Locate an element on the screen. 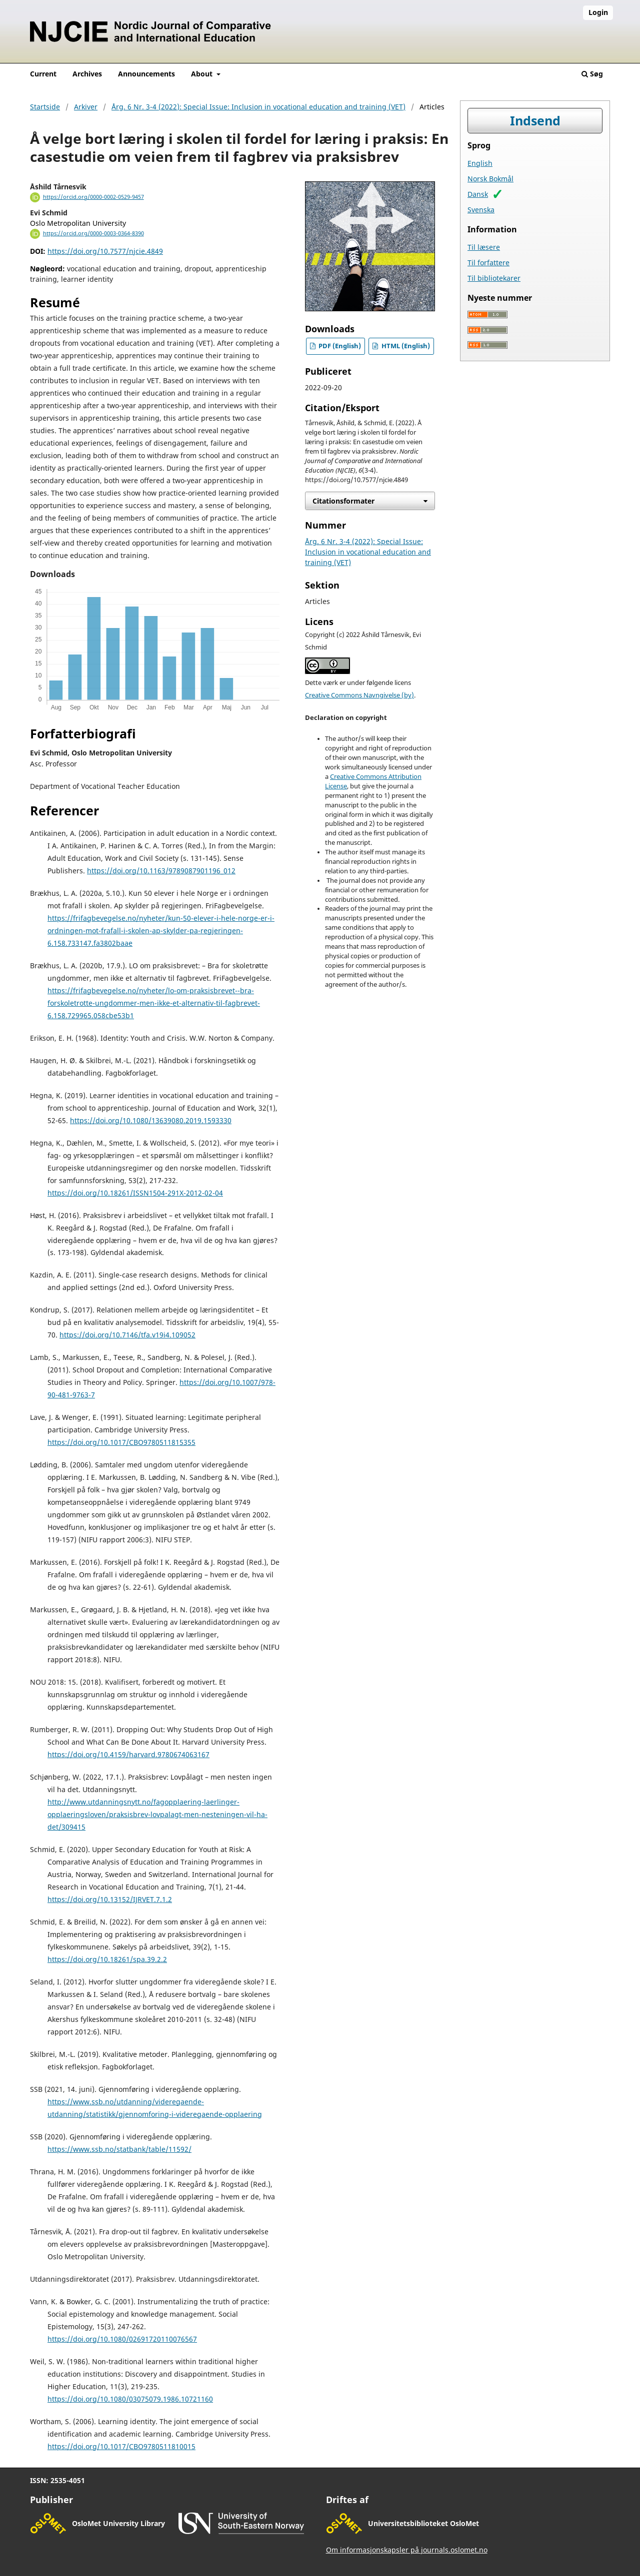 The height and width of the screenshot is (2576, 640). Login is located at coordinates (598, 12).